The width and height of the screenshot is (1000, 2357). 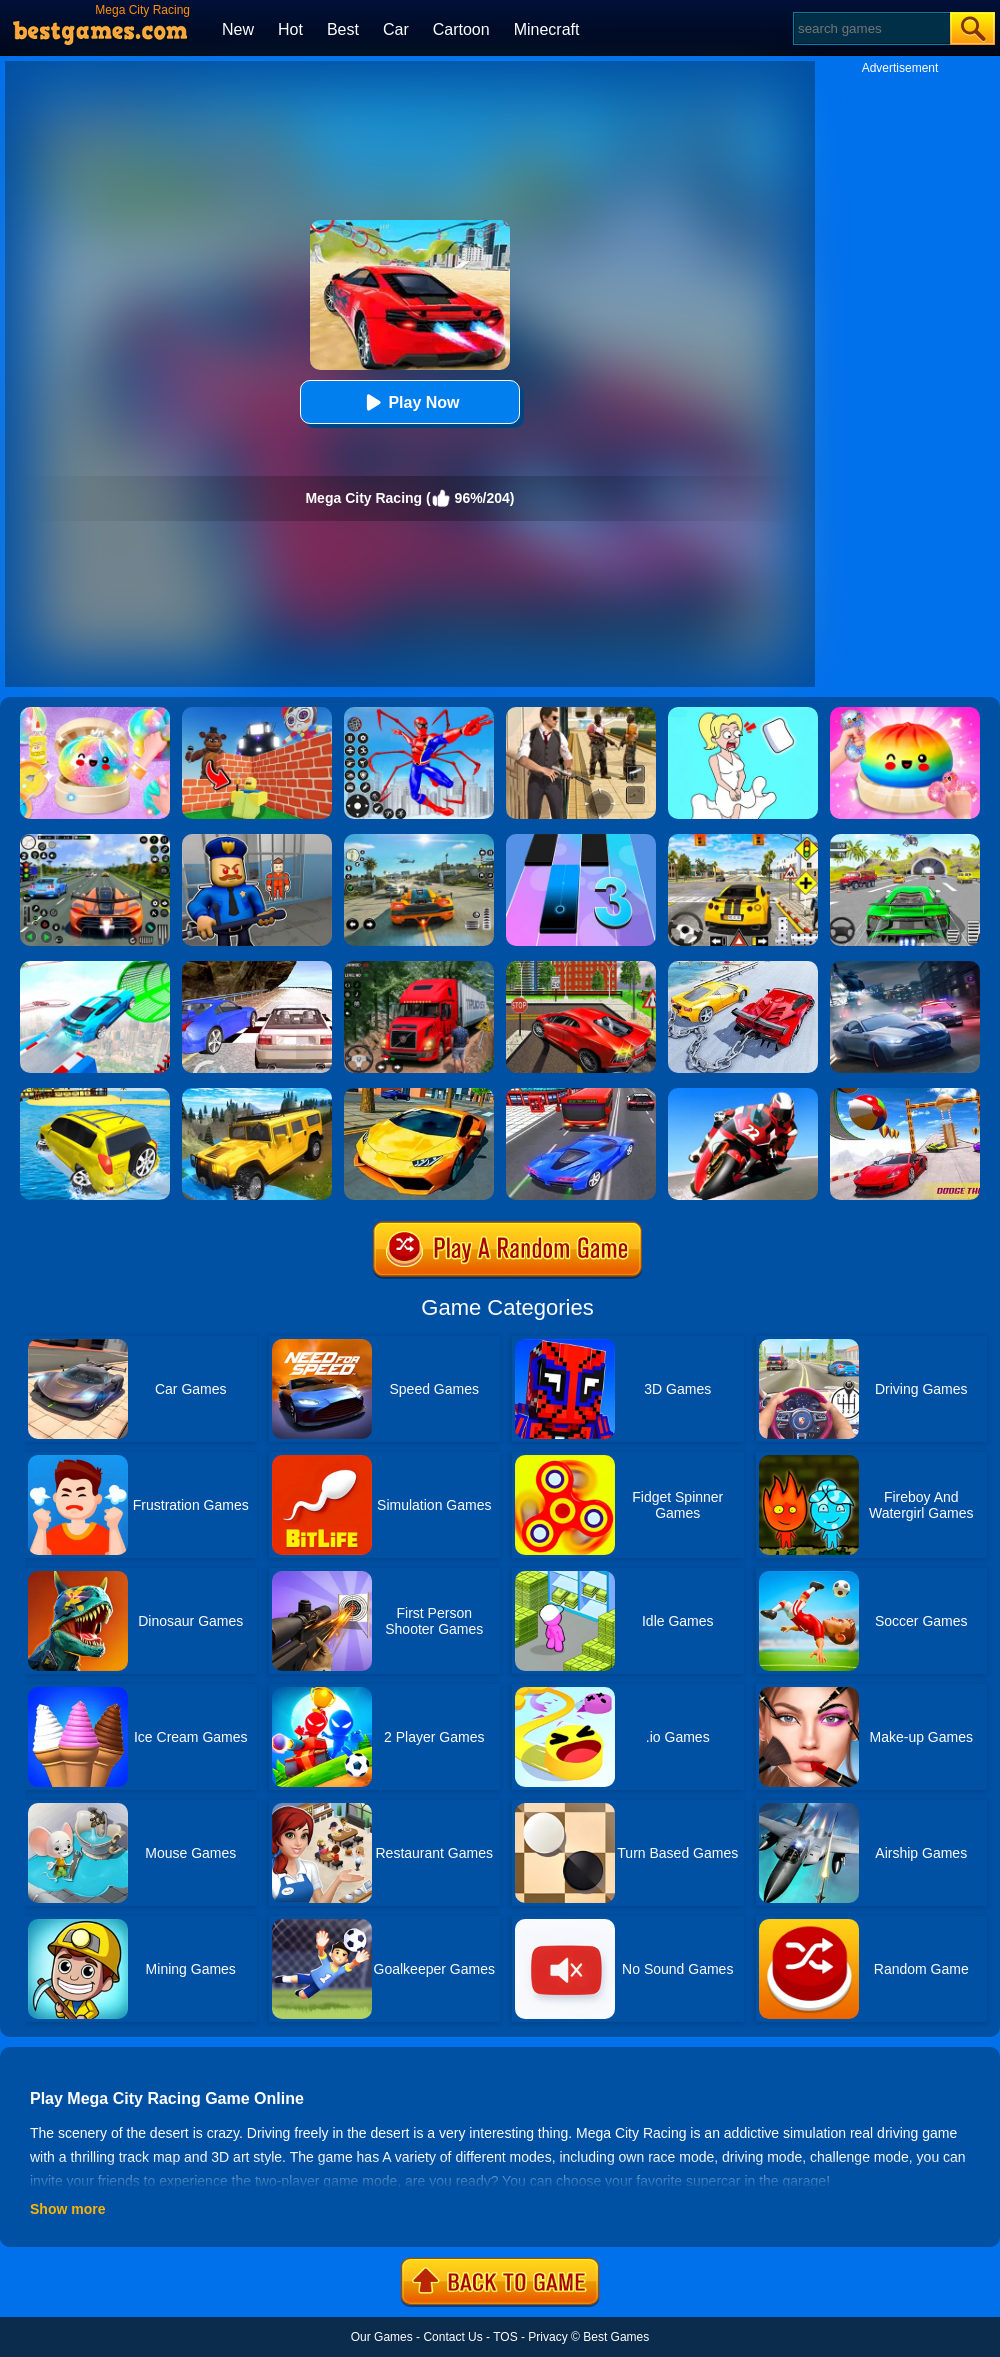 I want to click on Car, so click(x=396, y=29).